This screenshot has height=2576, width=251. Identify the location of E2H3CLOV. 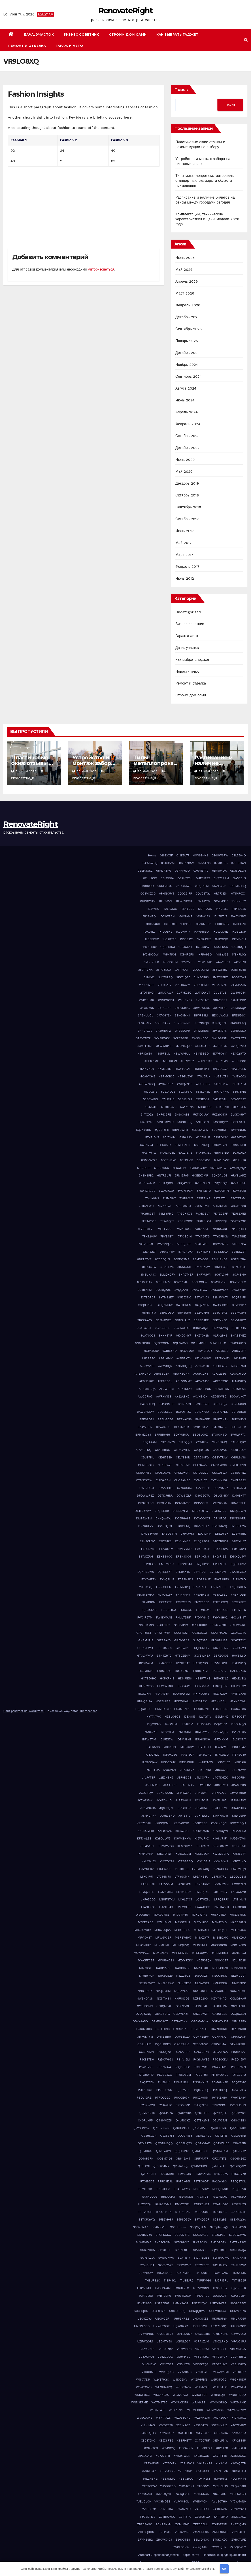
(147, 1541).